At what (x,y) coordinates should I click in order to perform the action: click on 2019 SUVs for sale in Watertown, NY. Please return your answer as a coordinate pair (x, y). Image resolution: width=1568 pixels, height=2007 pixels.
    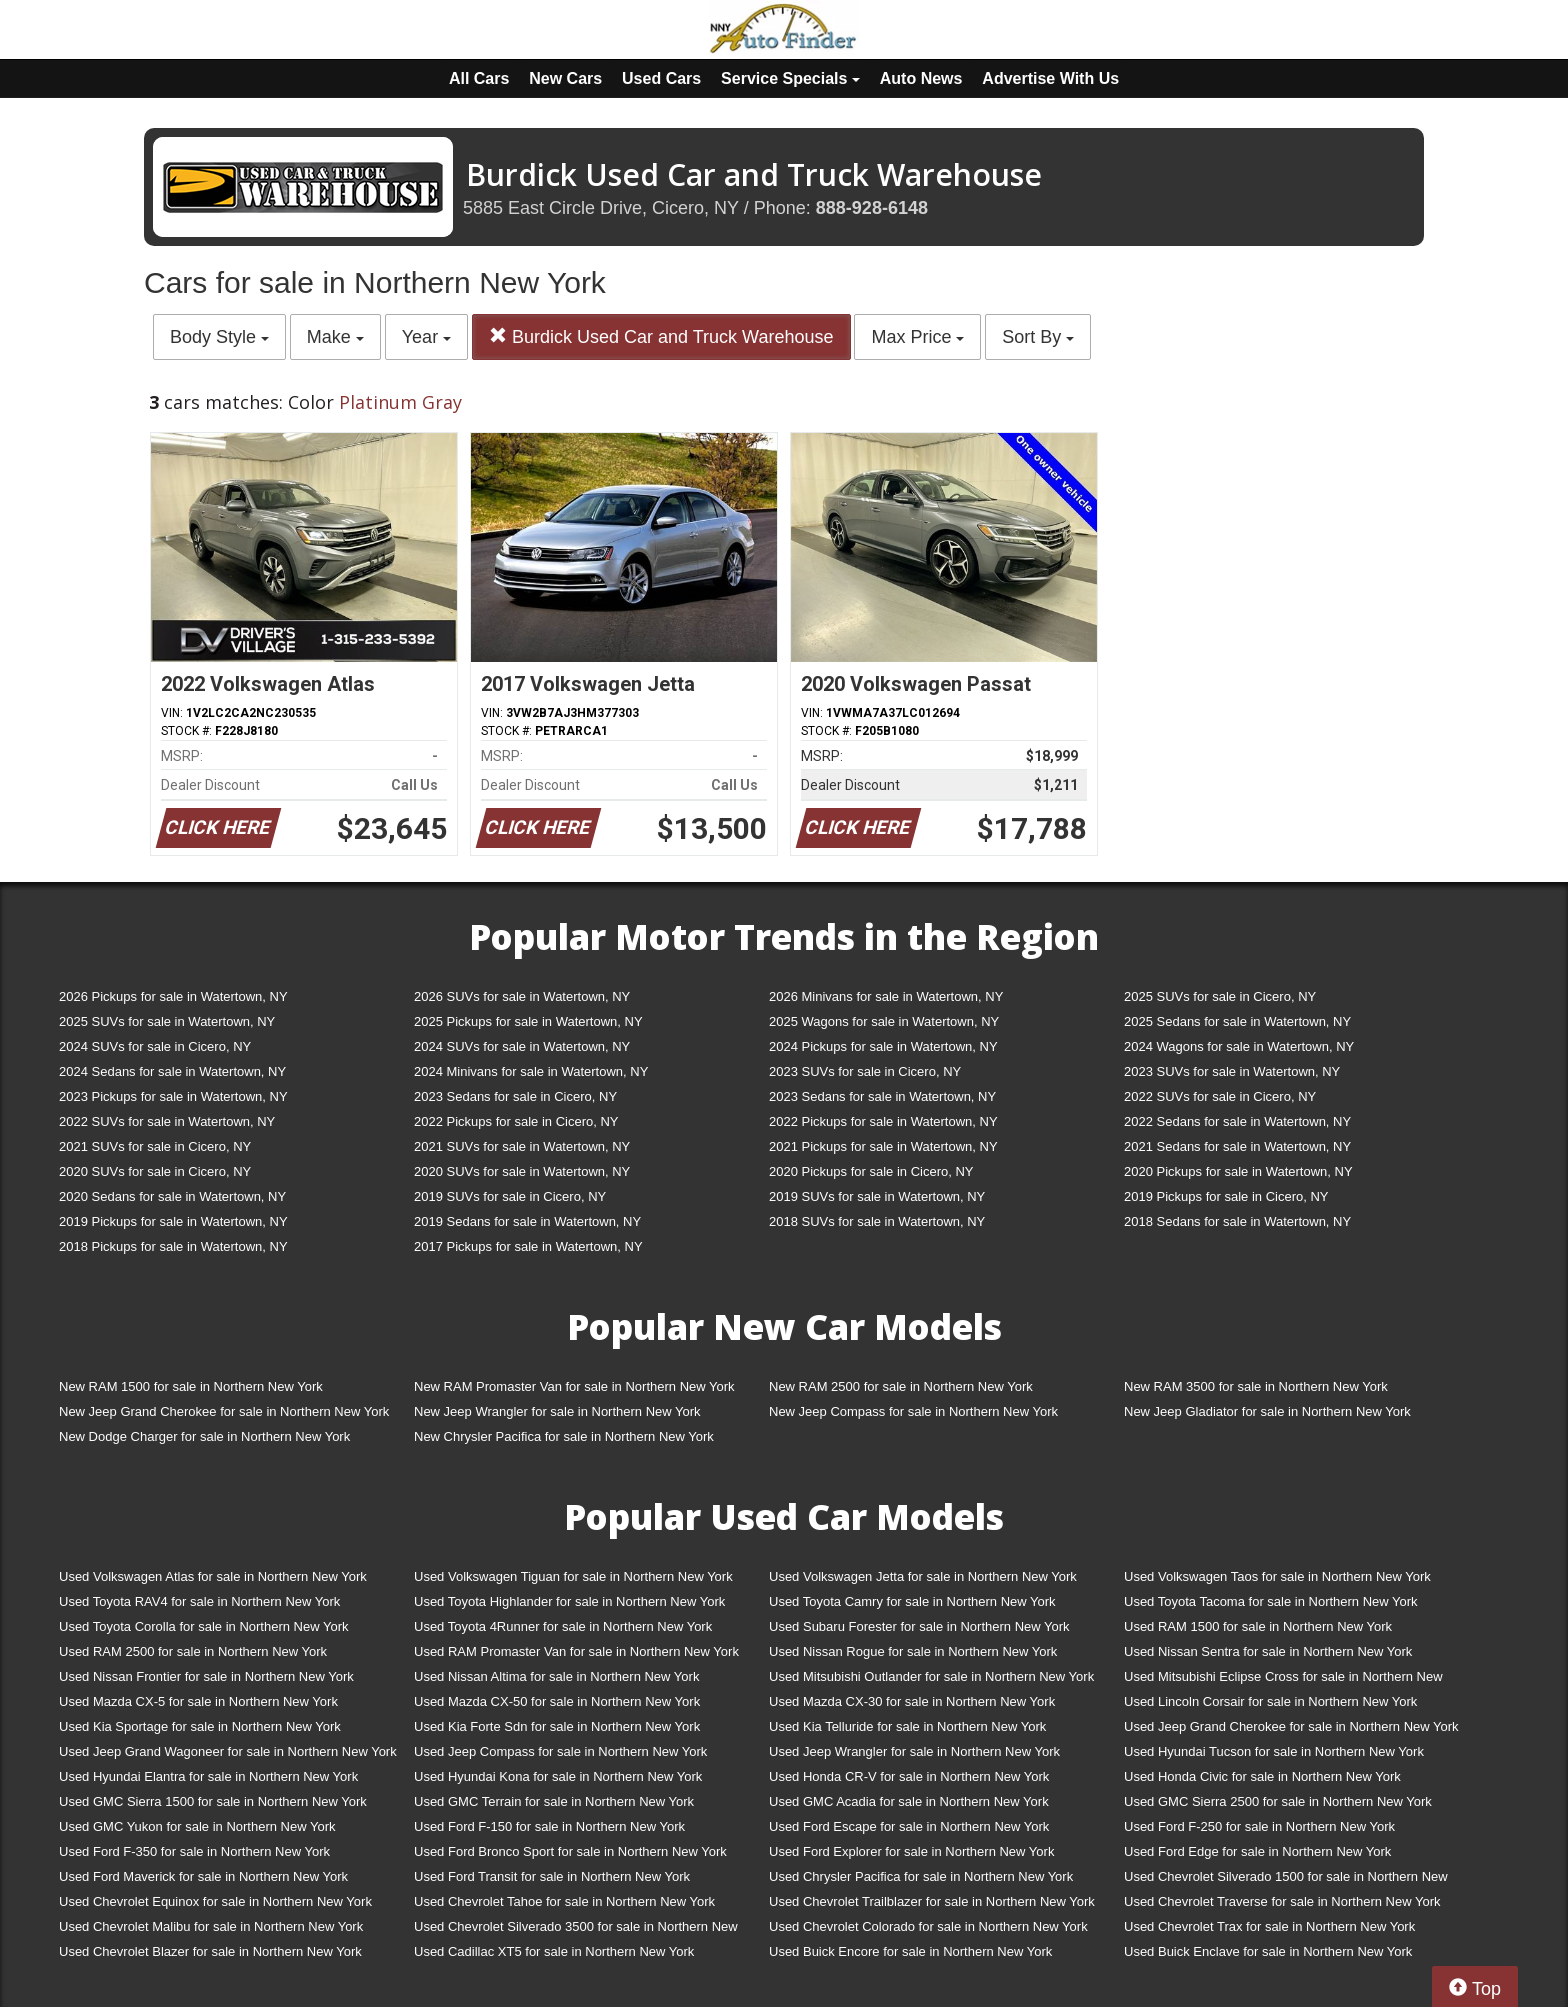
    Looking at the image, I should click on (877, 1196).